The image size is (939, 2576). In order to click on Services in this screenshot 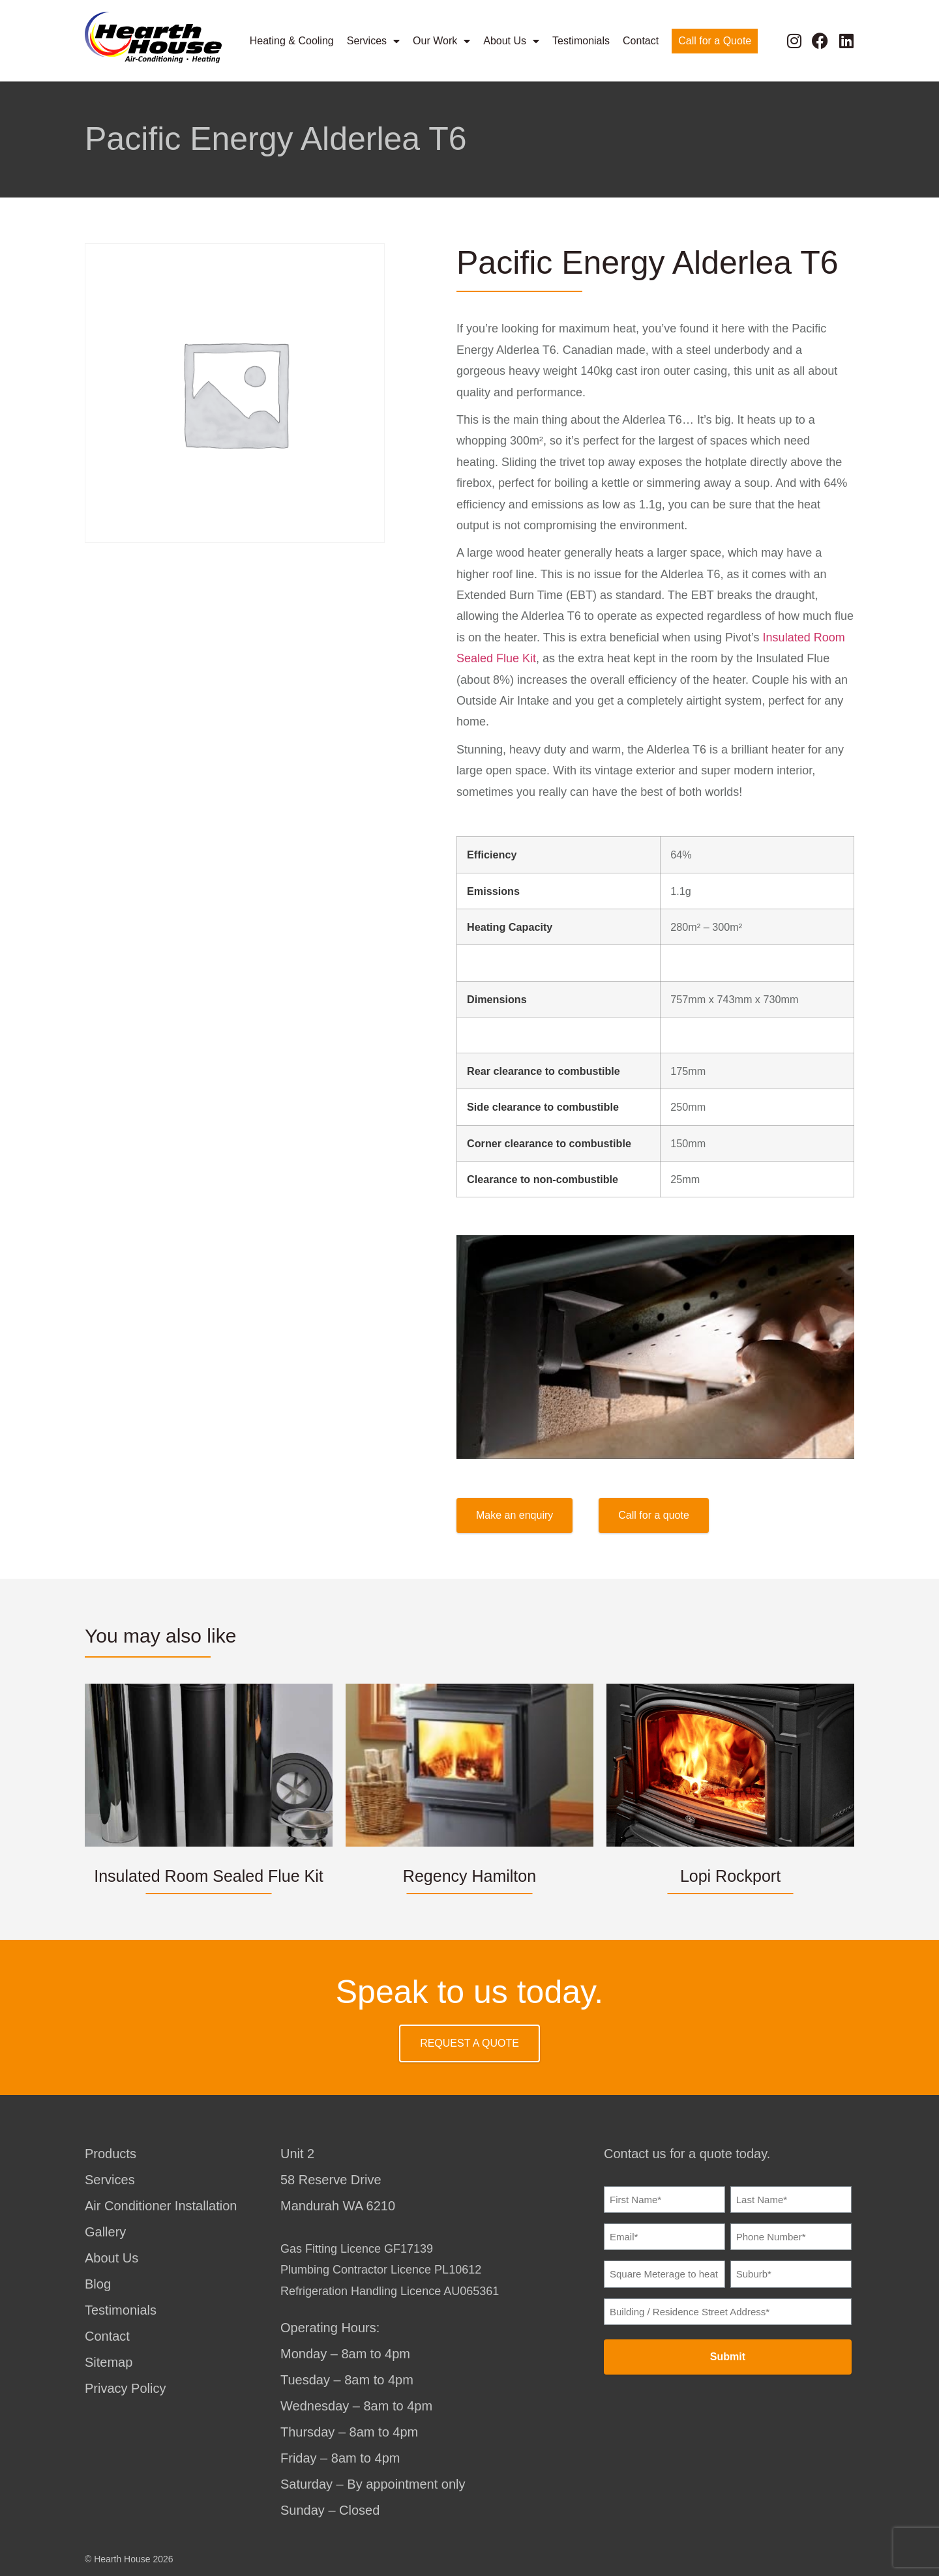, I will do `click(373, 40)`.